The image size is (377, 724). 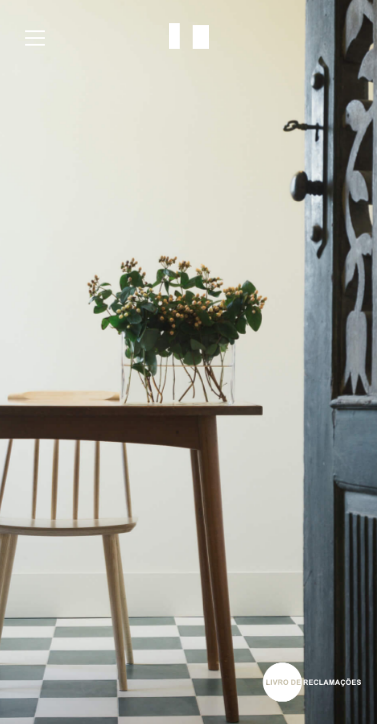 What do you see at coordinates (35, 38) in the screenshot?
I see `Menu` at bounding box center [35, 38].